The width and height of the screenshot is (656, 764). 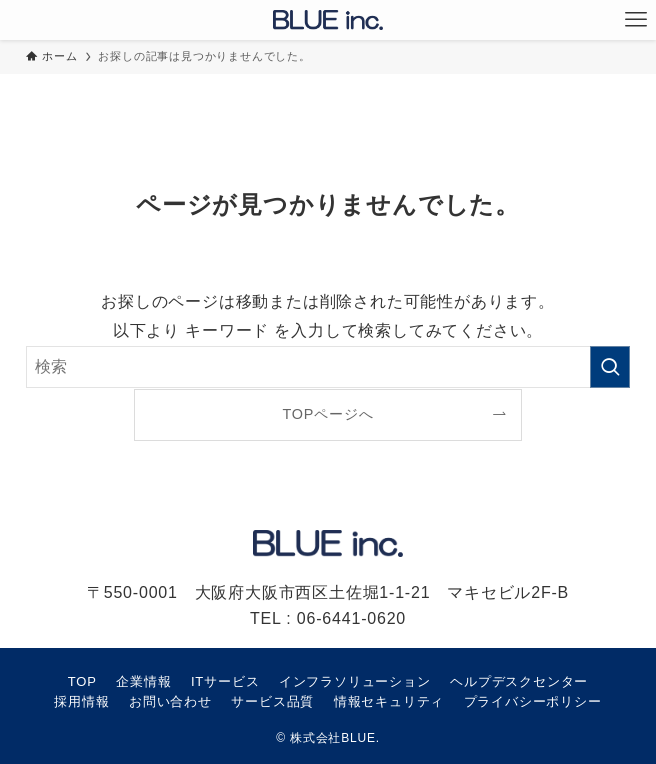 I want to click on インフラソリューション, so click(x=355, y=681).